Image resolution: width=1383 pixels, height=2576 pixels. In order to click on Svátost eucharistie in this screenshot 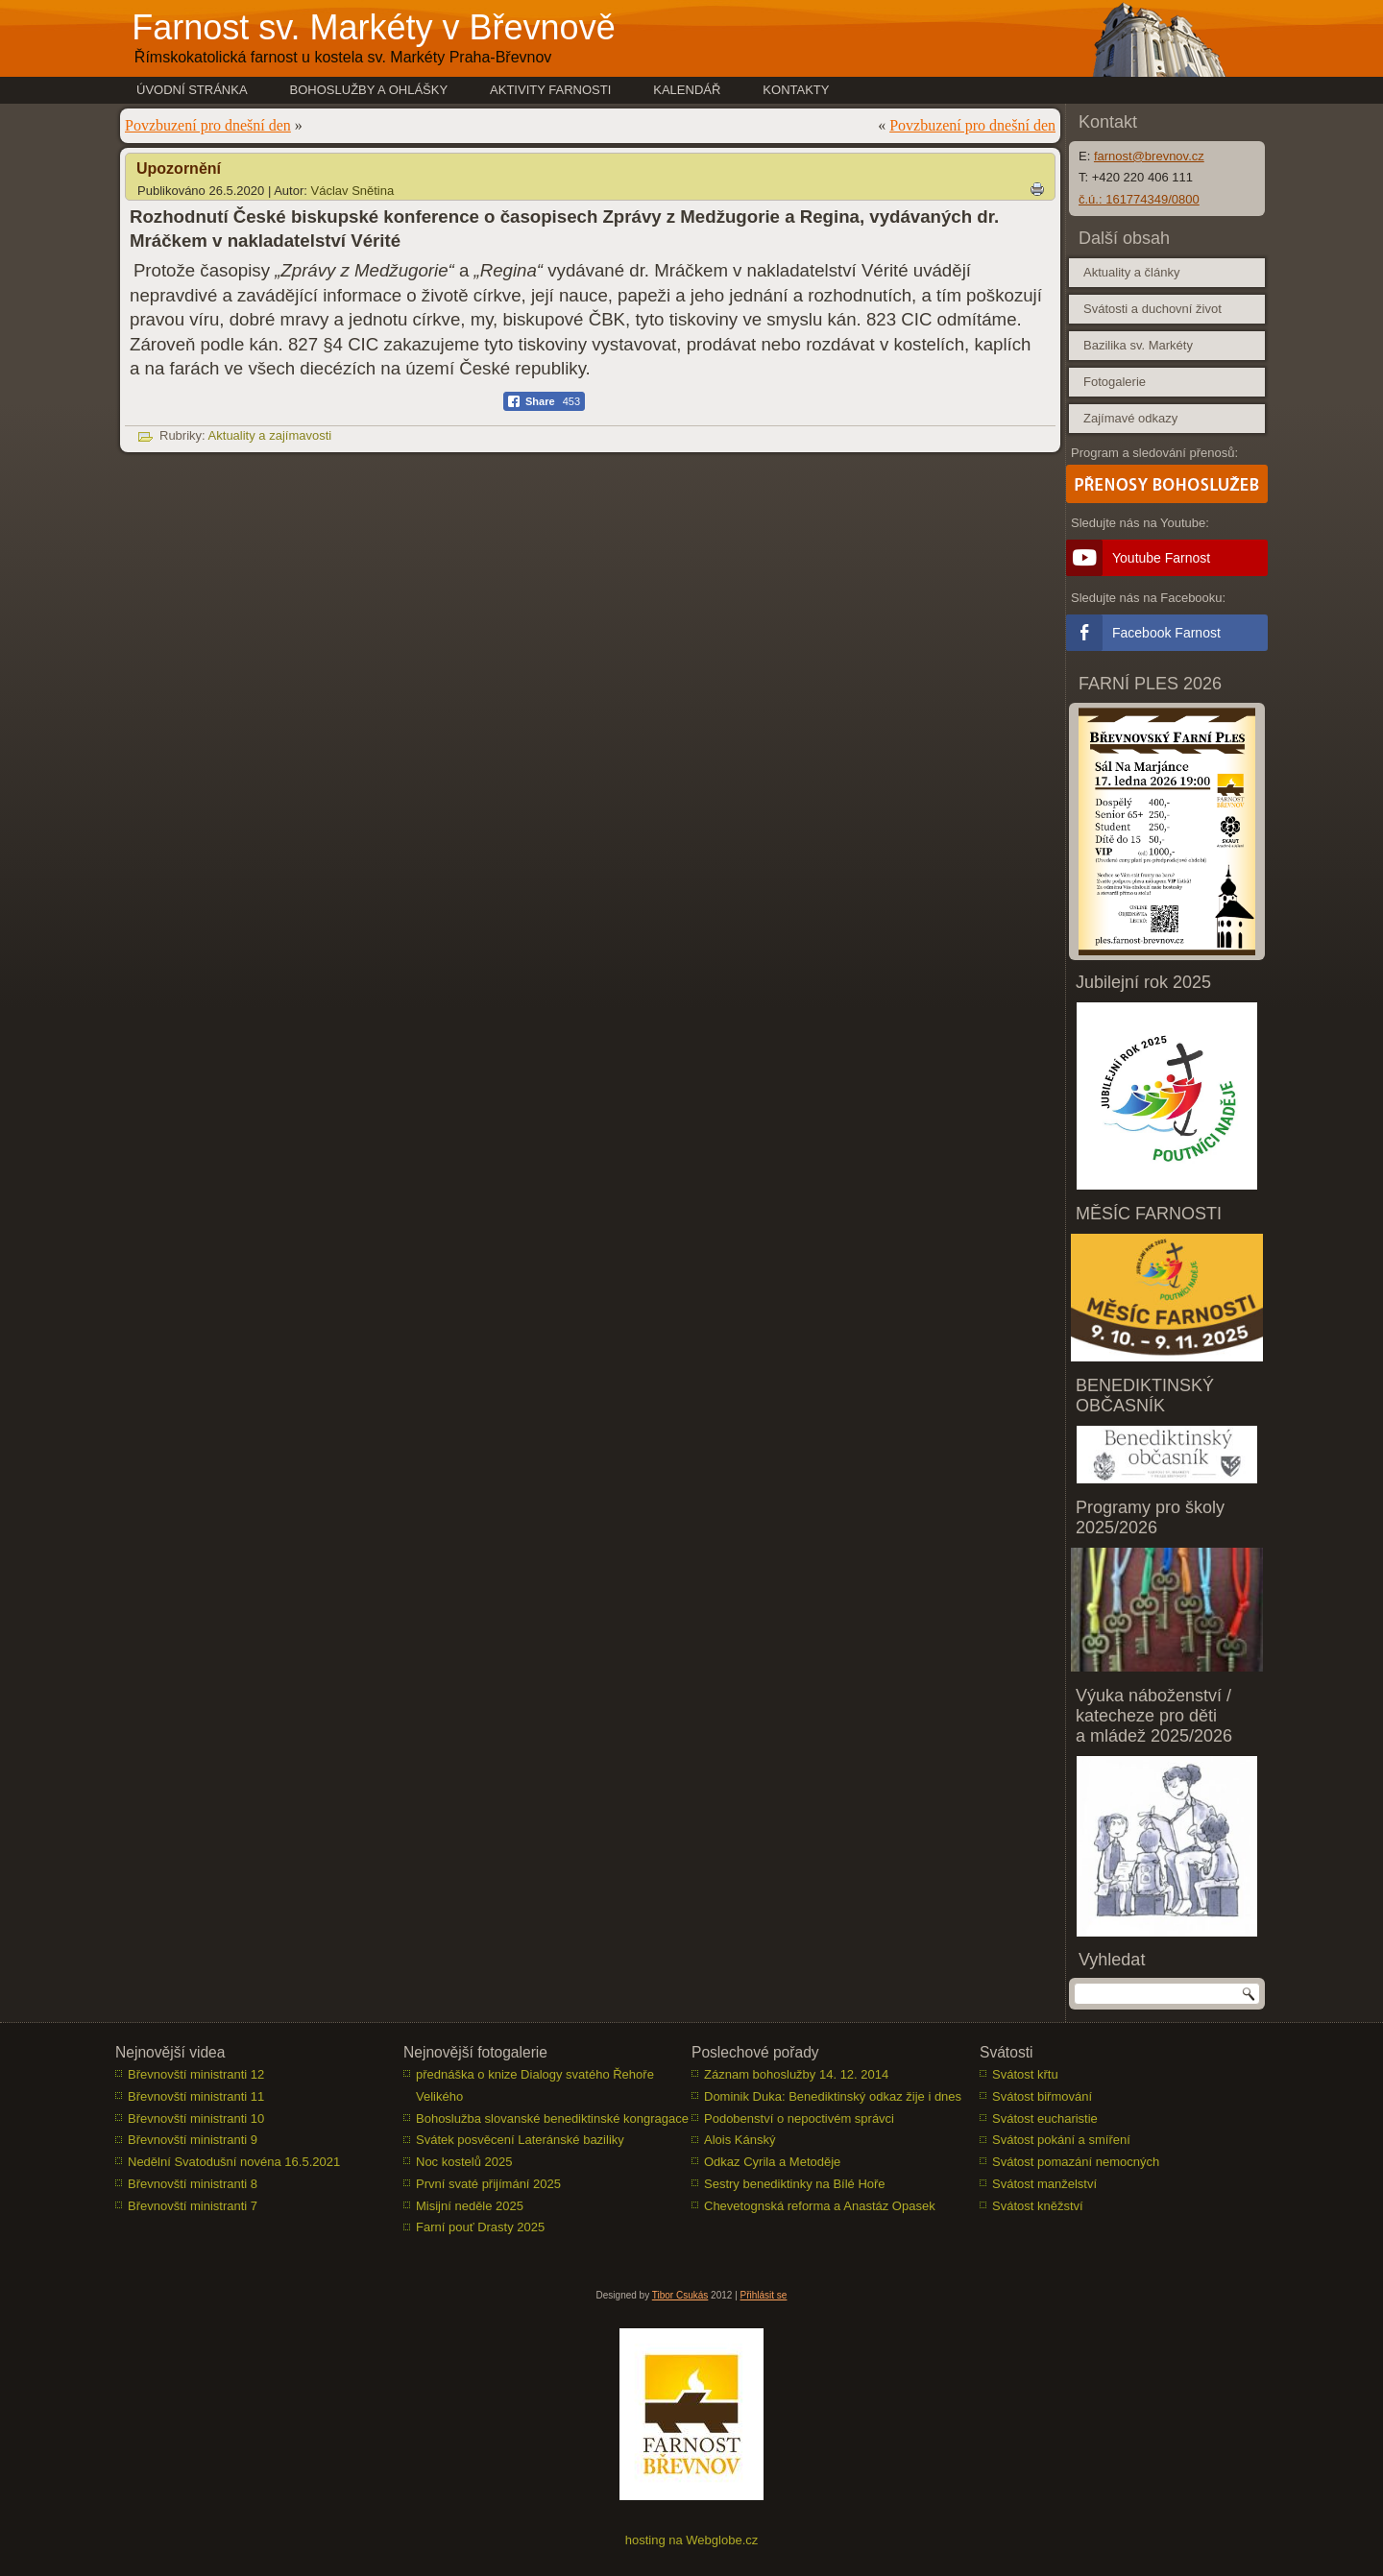, I will do `click(1045, 2118)`.